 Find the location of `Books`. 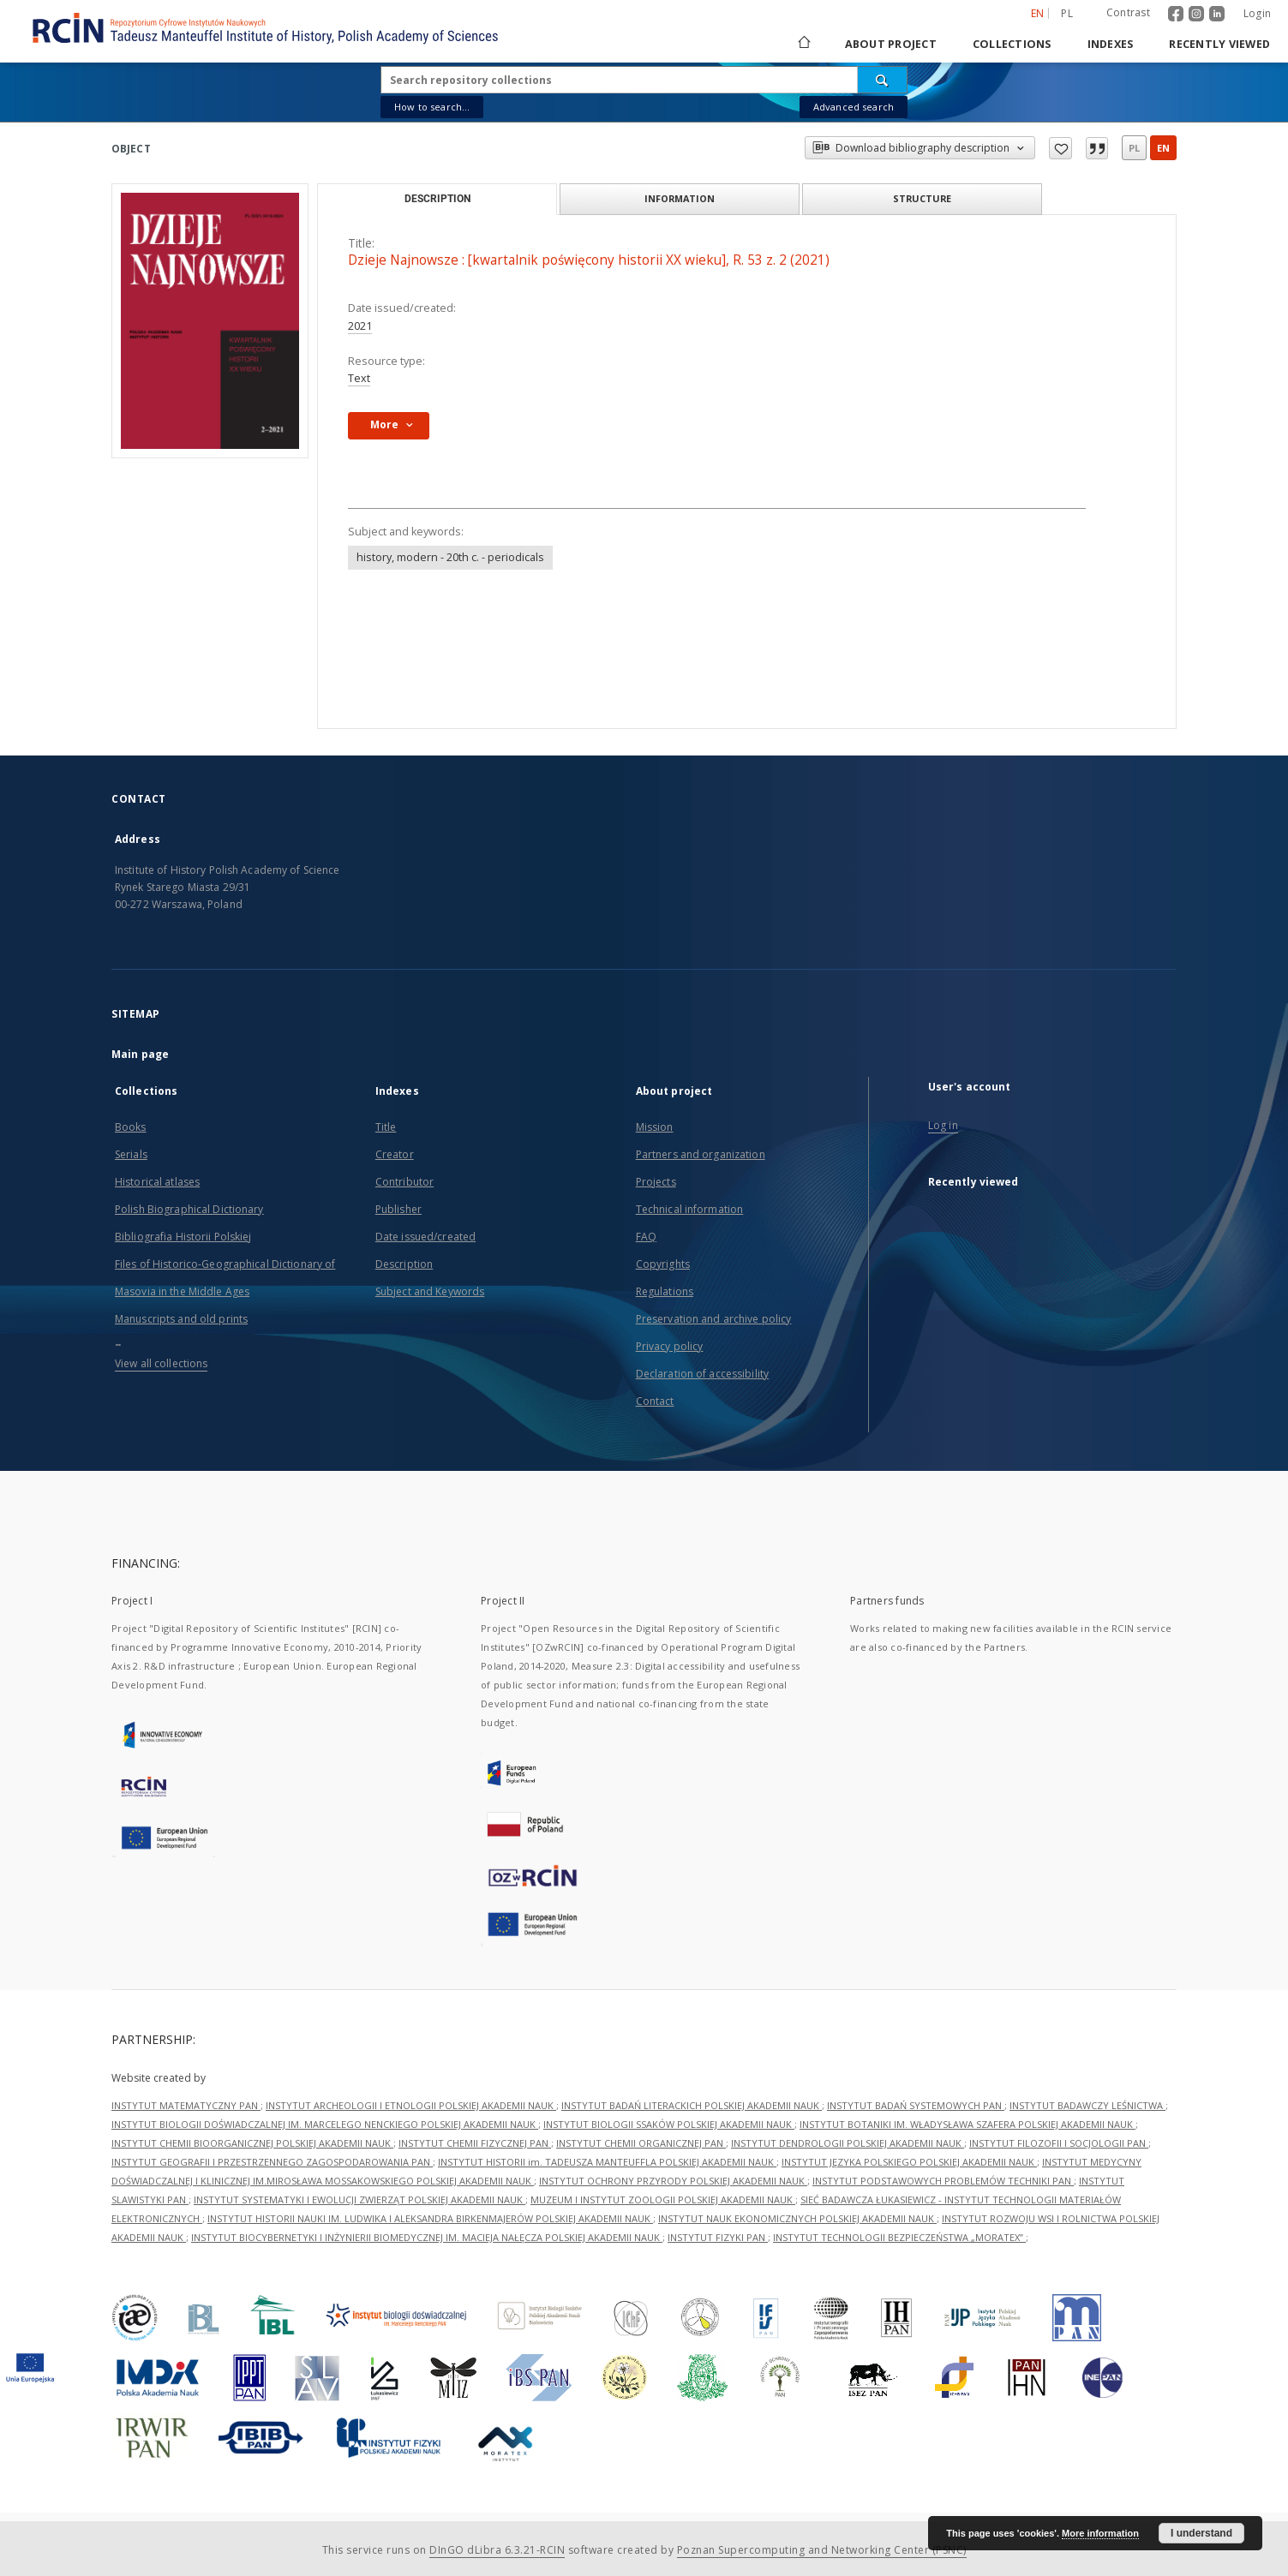

Books is located at coordinates (131, 1127).